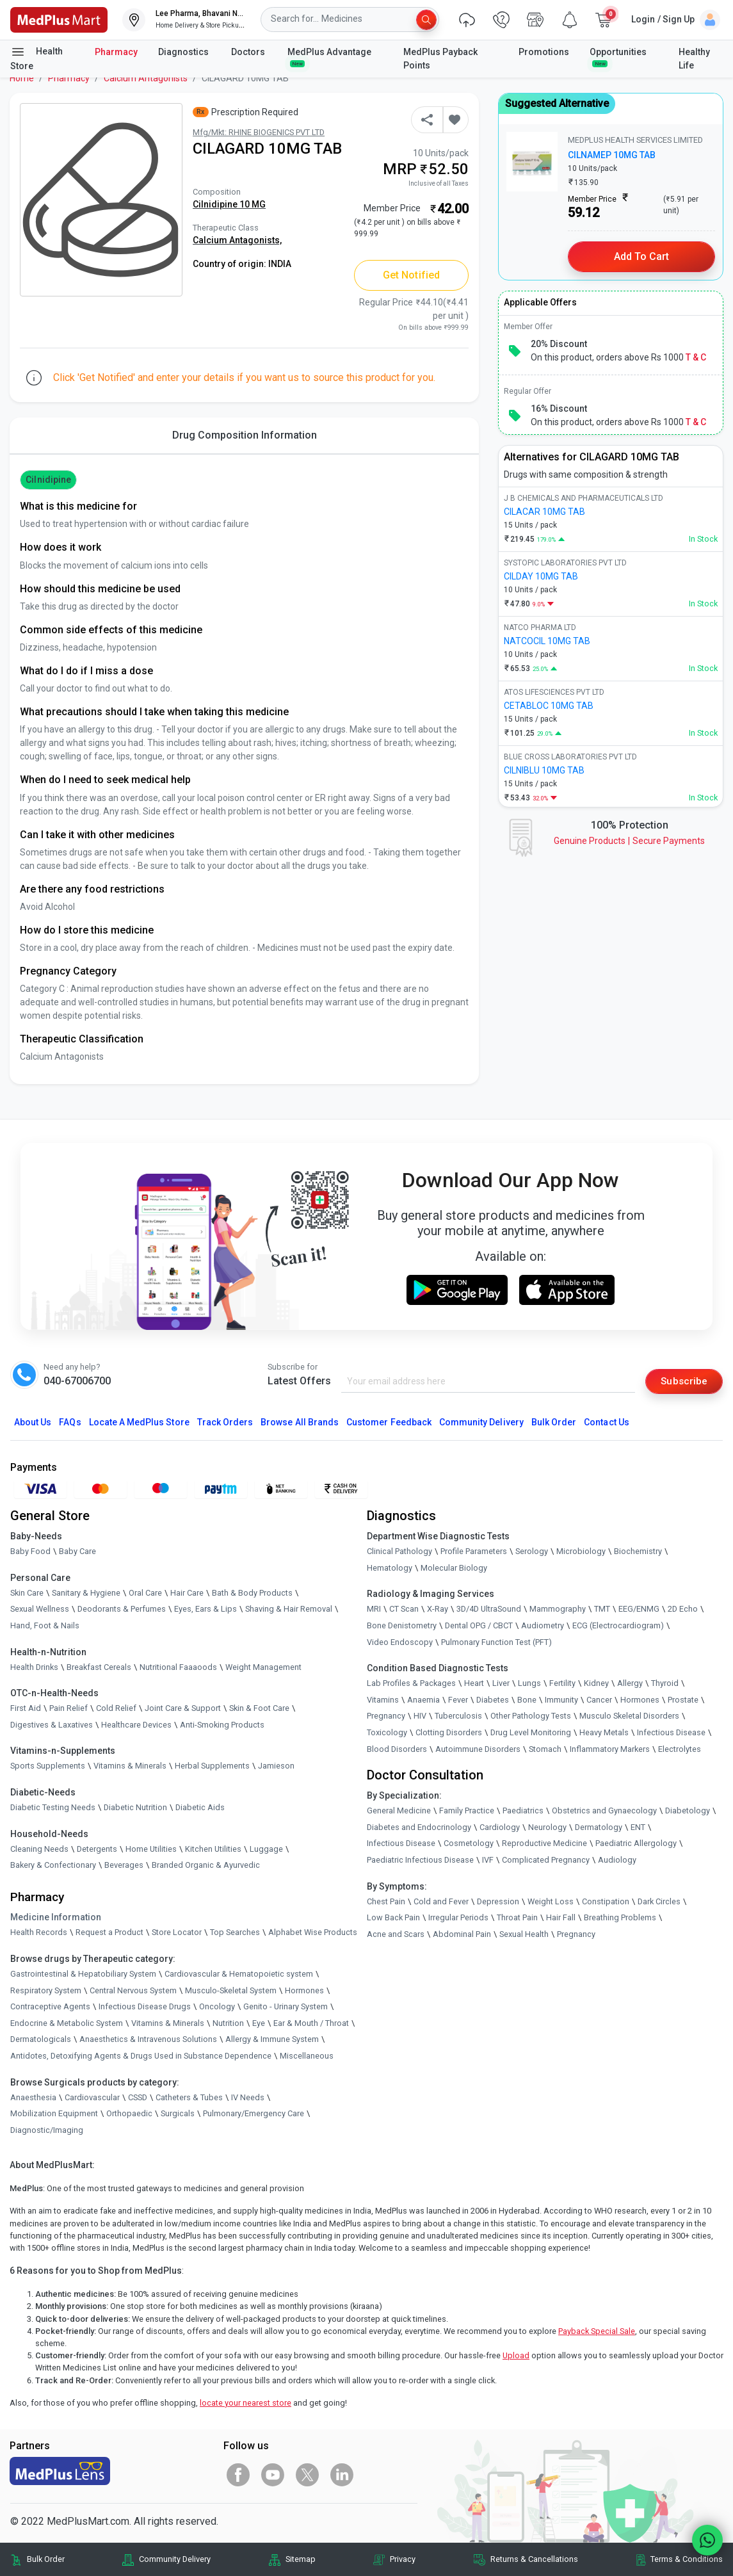 This screenshot has height=2576, width=733. I want to click on Central Nervous System, so click(133, 1990).